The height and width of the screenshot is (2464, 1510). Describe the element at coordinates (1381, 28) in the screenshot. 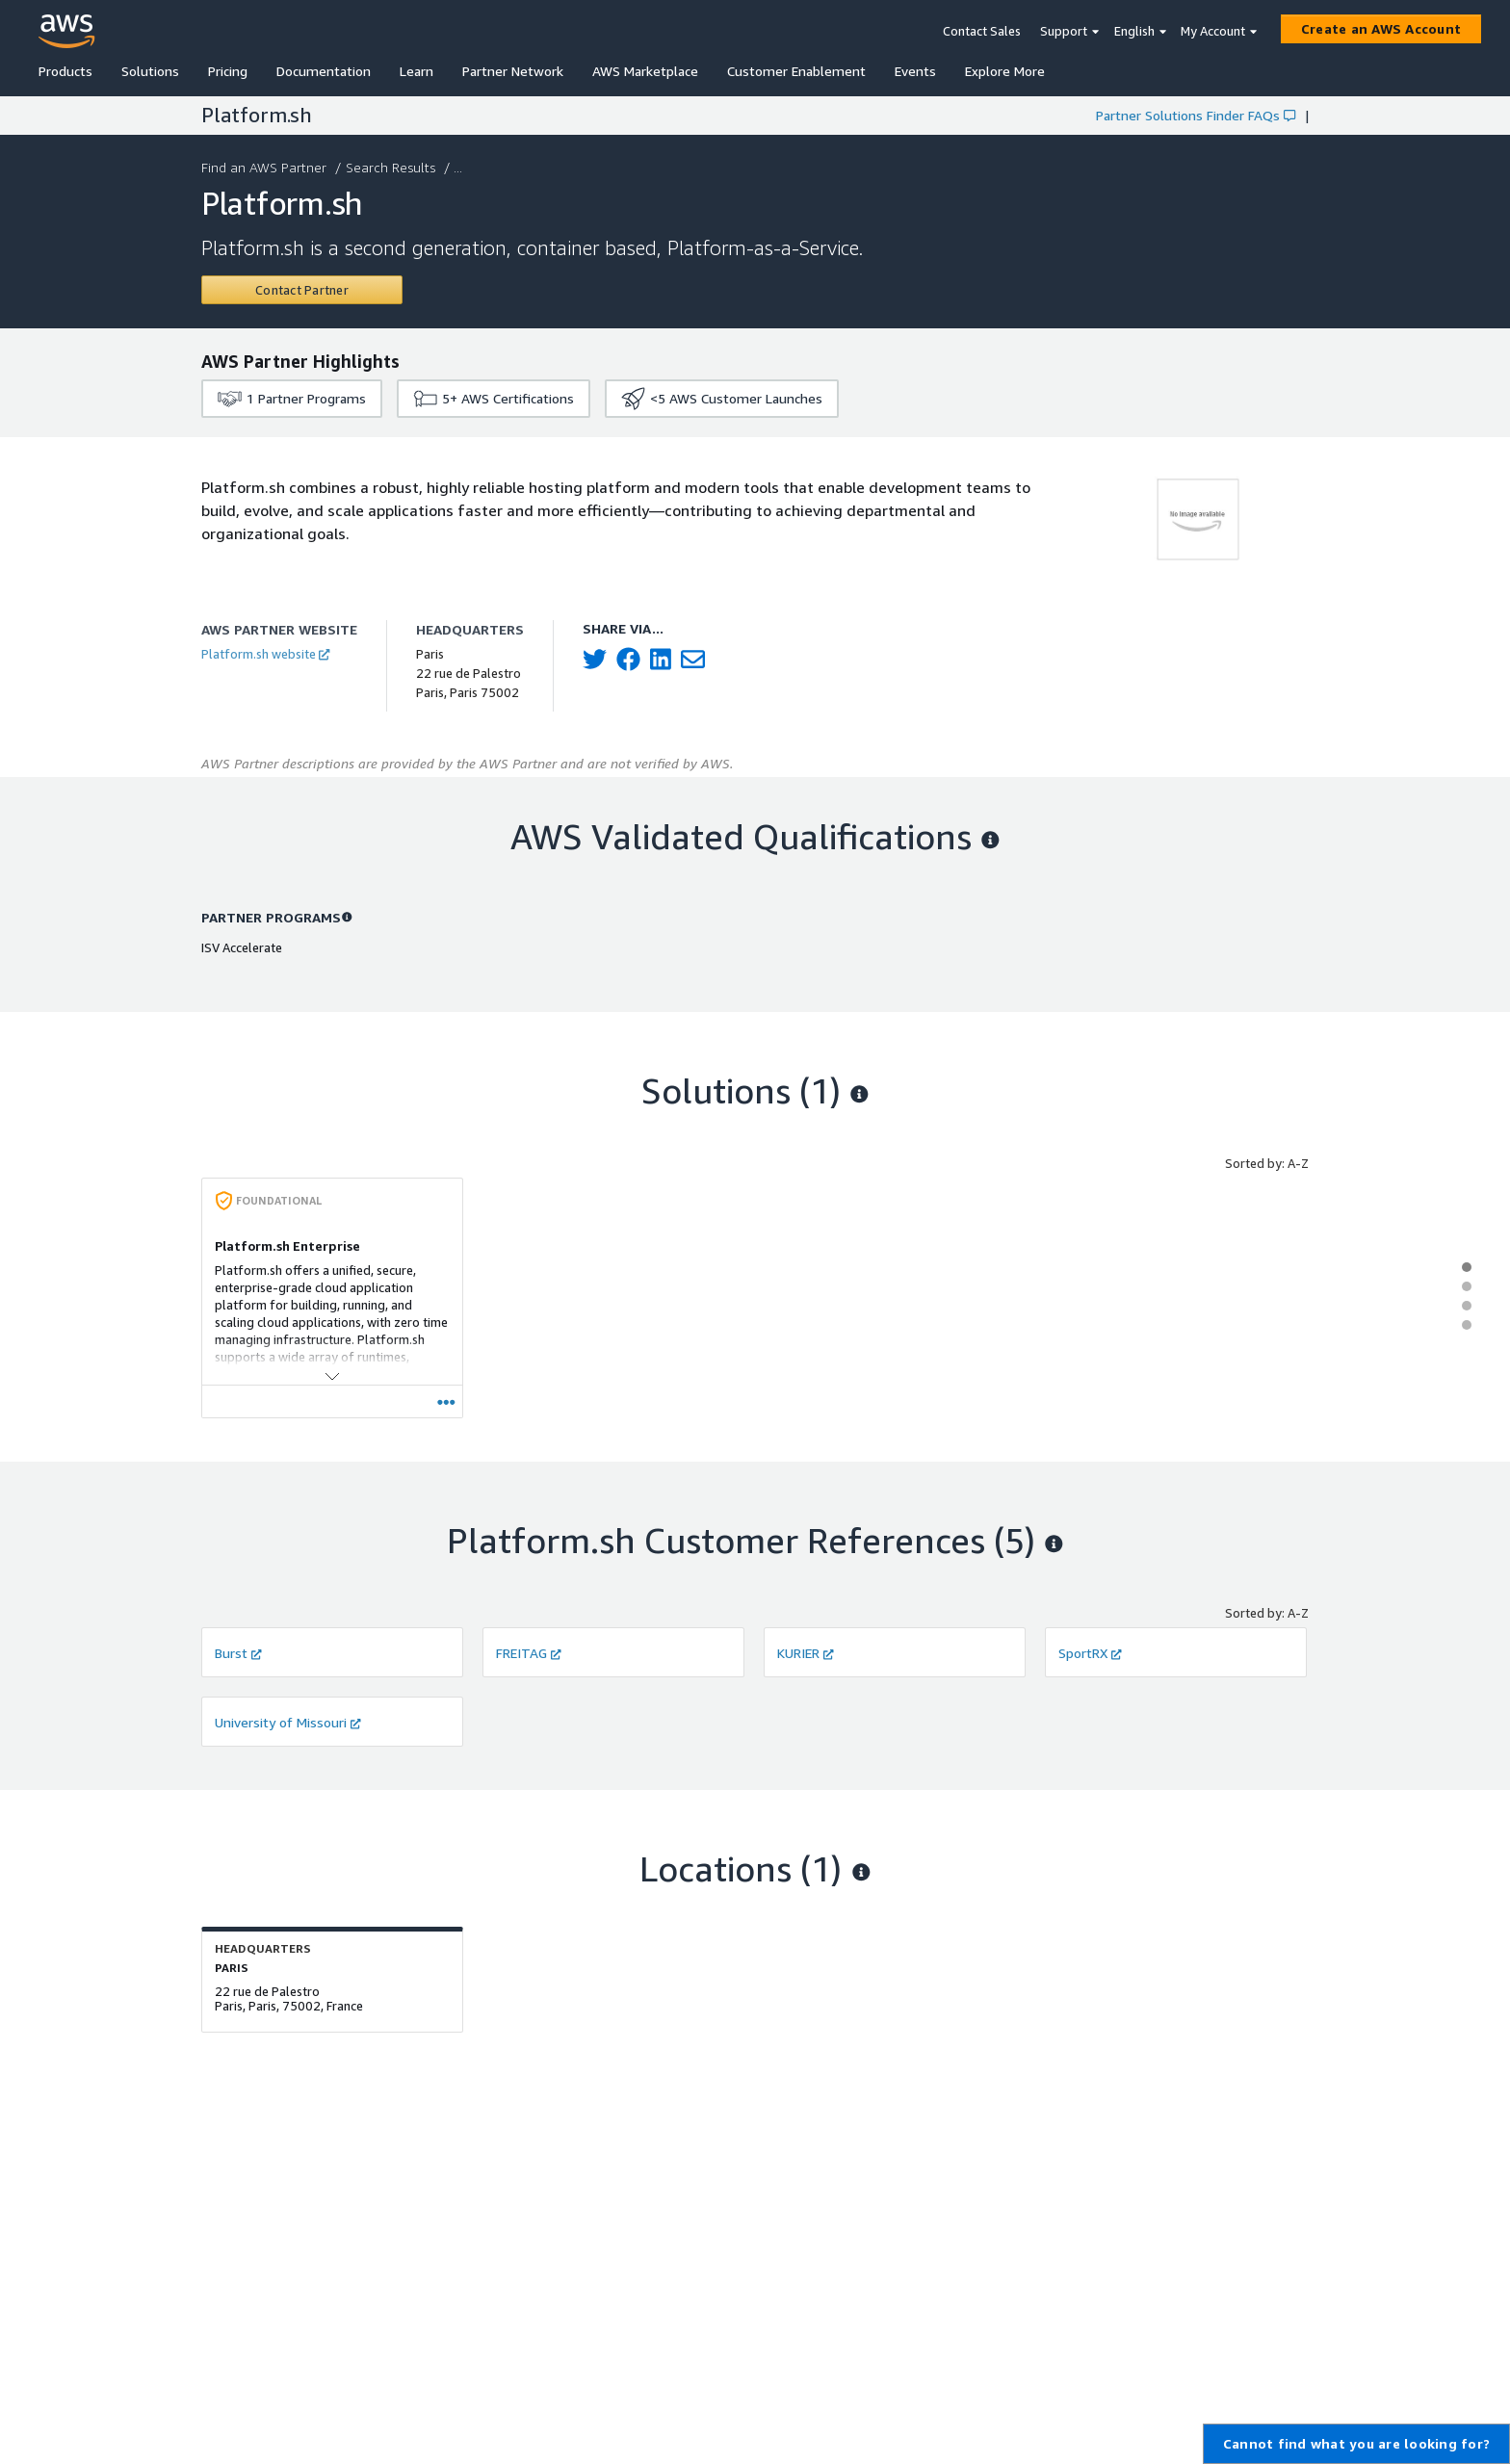

I see `[Create an AWS Account]` at that location.